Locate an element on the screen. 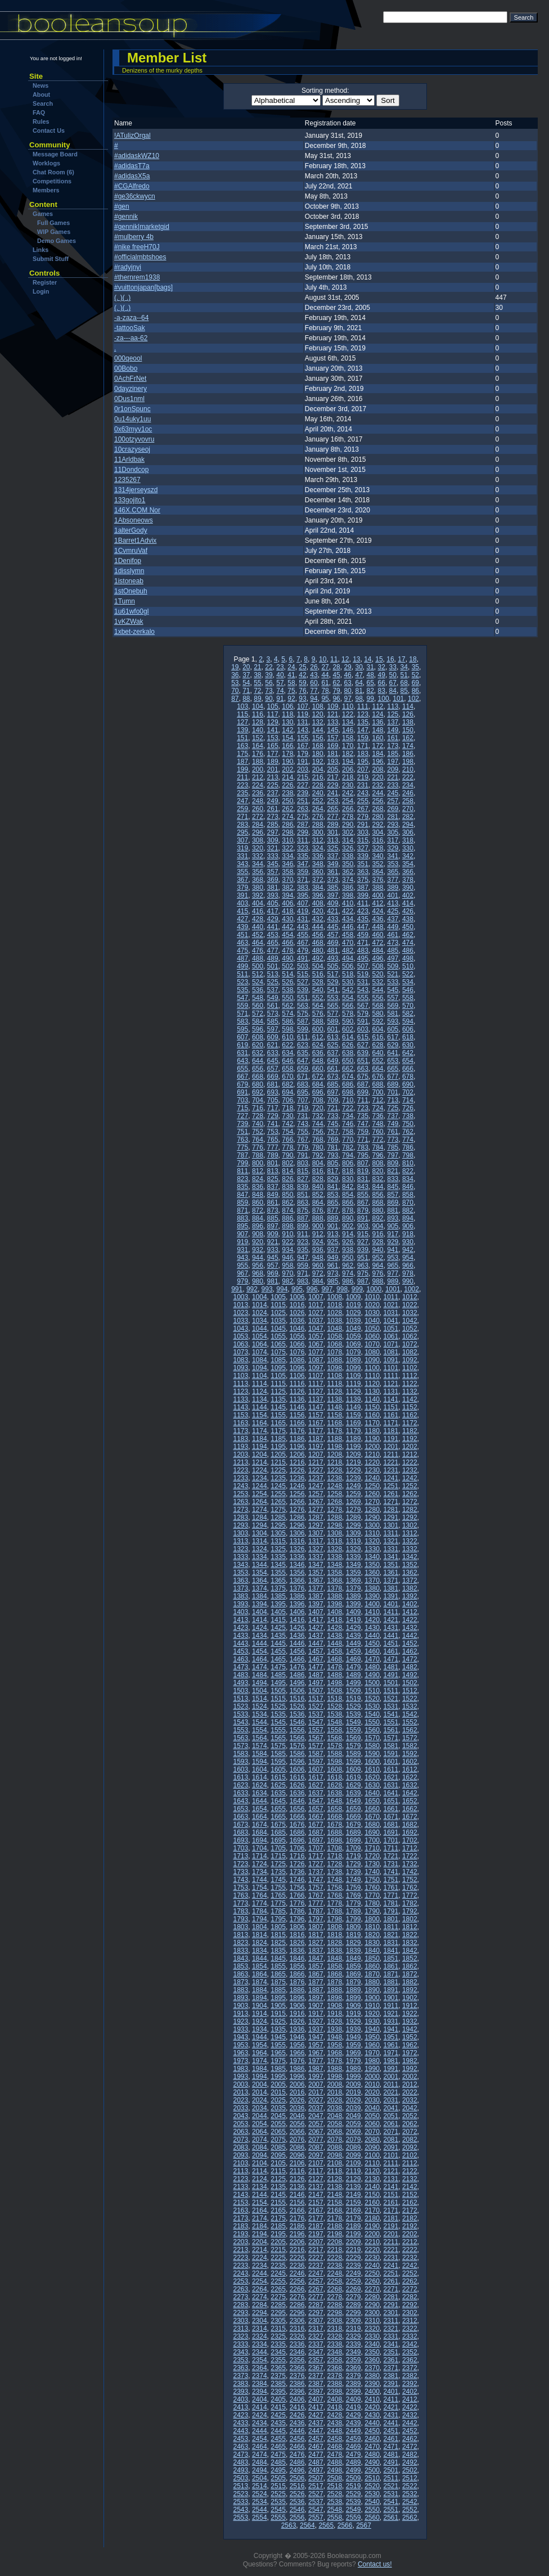  202 is located at coordinates (287, 769).